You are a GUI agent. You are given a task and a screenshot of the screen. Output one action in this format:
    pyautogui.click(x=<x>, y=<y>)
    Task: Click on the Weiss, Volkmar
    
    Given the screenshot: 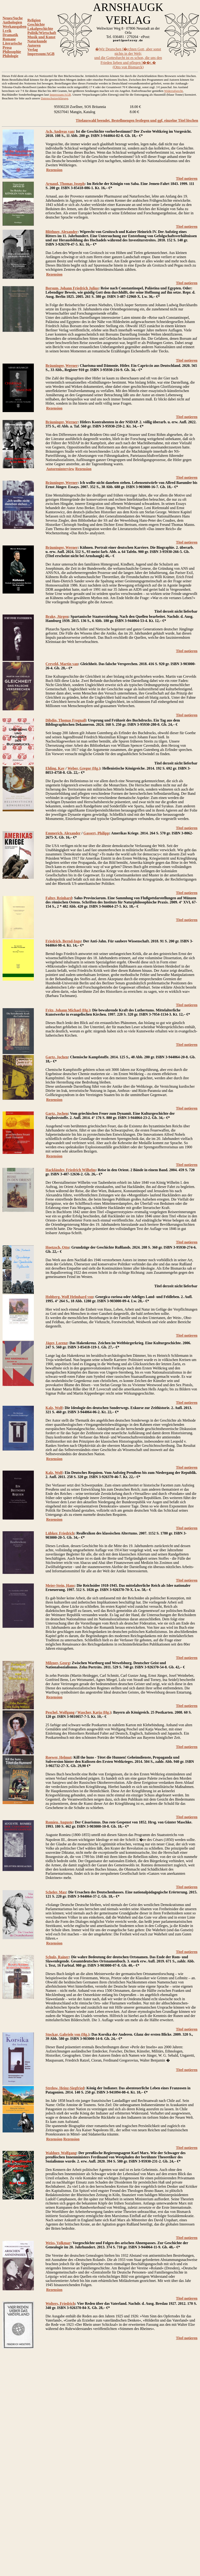 What is the action you would take?
    pyautogui.click(x=58, y=2243)
    